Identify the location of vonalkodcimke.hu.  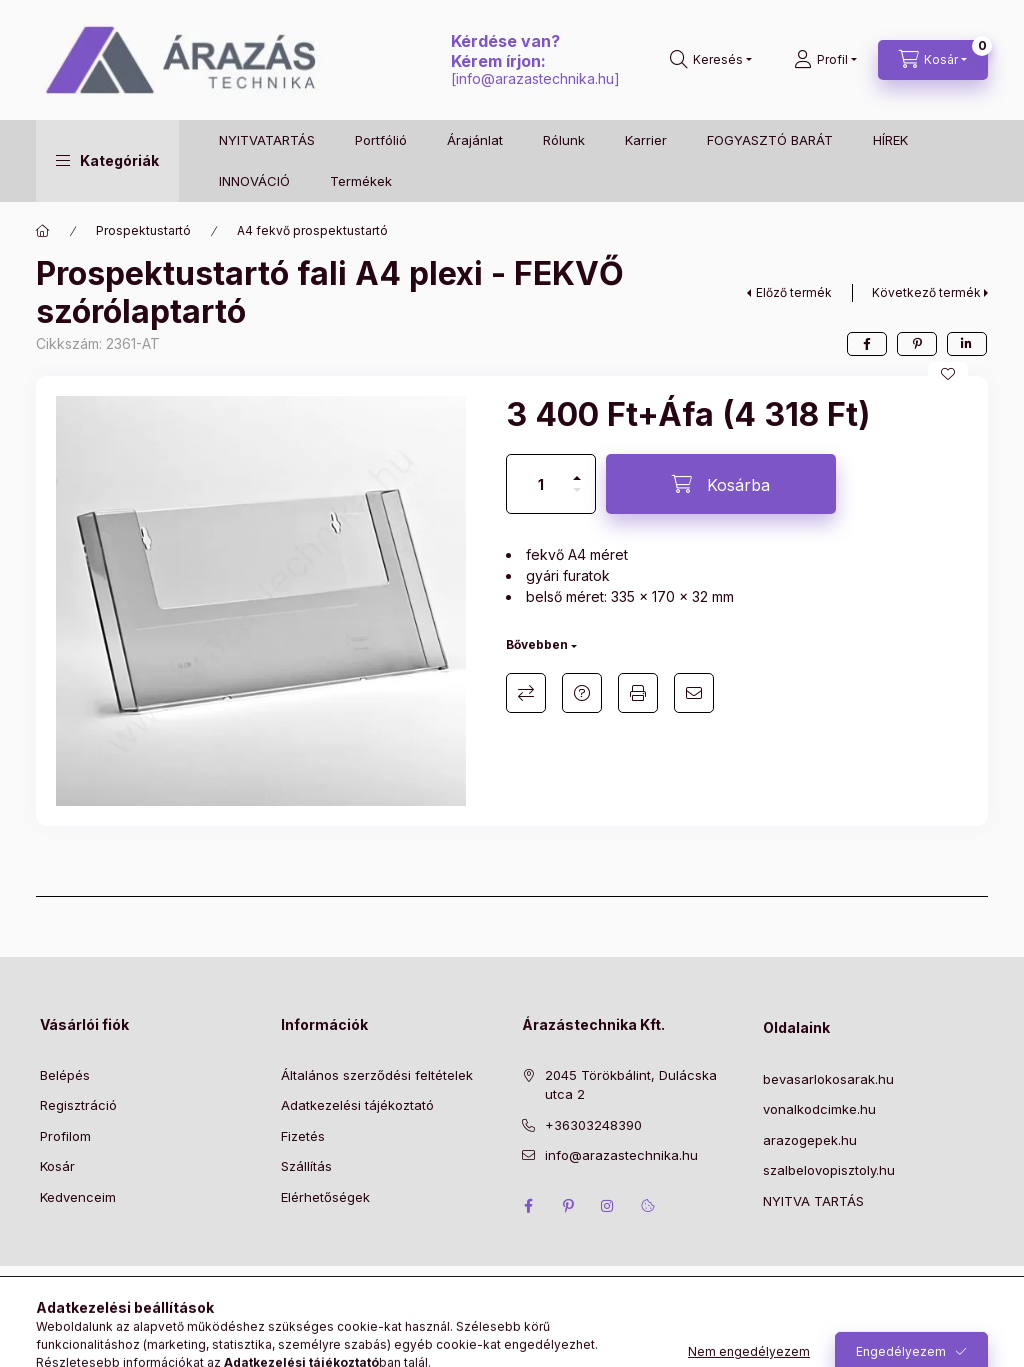
(819, 1109).